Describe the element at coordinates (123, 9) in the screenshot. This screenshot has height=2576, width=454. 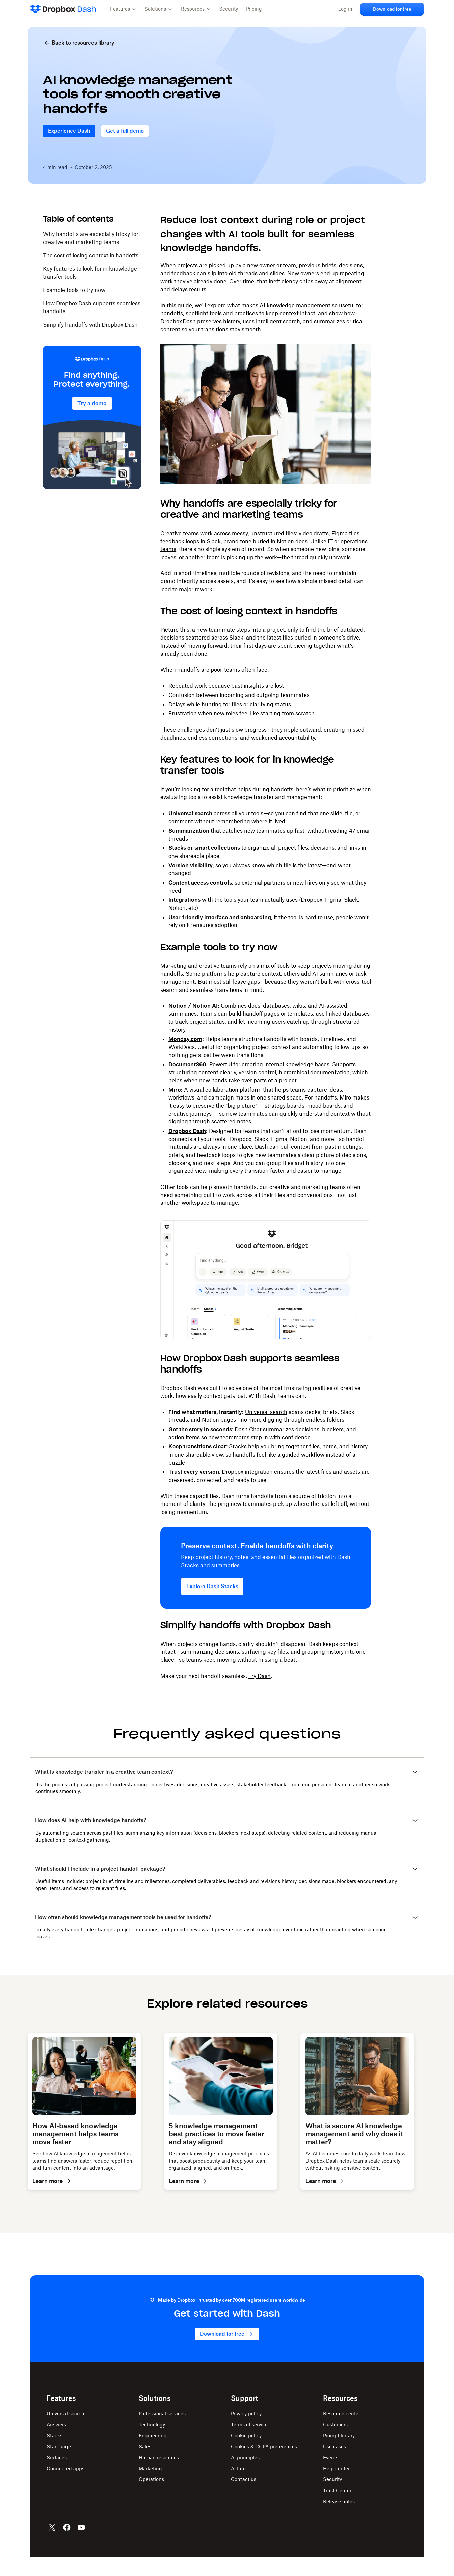
I see `[button]` at that location.